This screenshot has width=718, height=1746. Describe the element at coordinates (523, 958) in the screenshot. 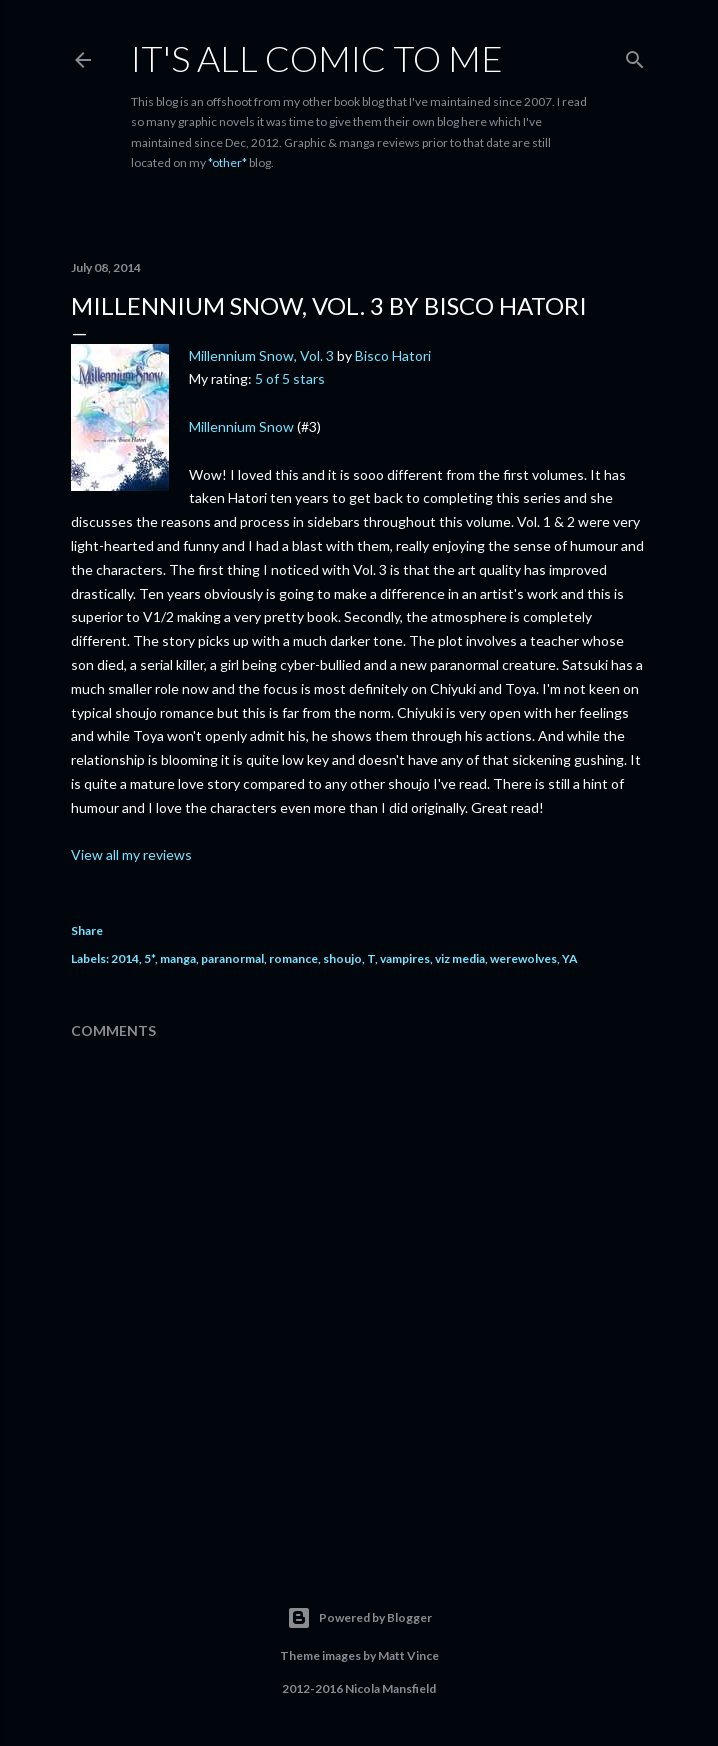

I see `werewolves` at that location.